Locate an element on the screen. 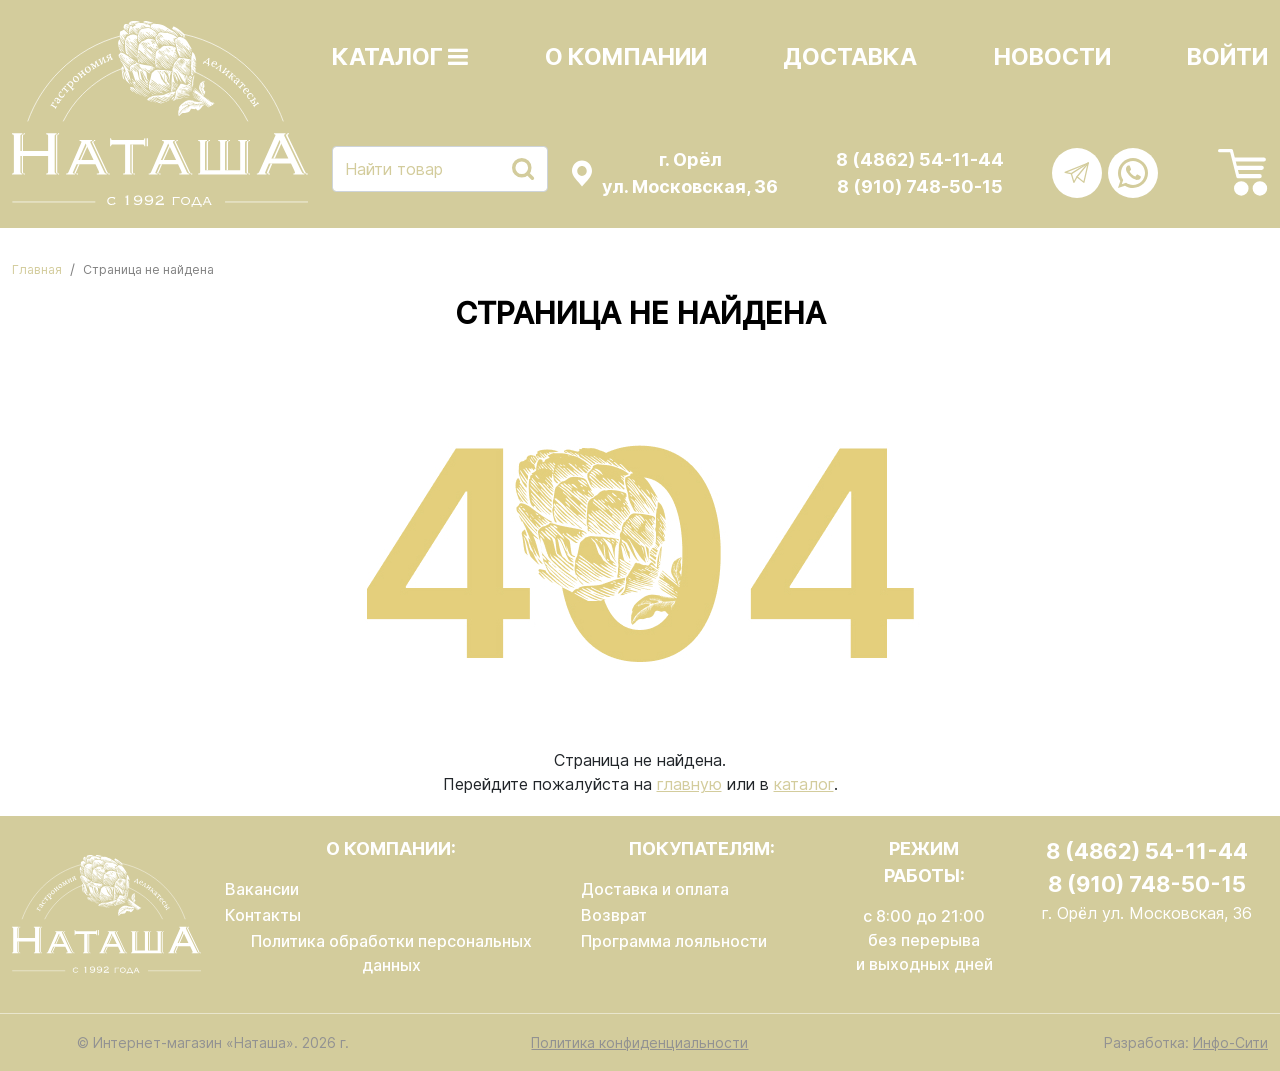 The width and height of the screenshot is (1280, 1071). Новости is located at coordinates (1052, 57).